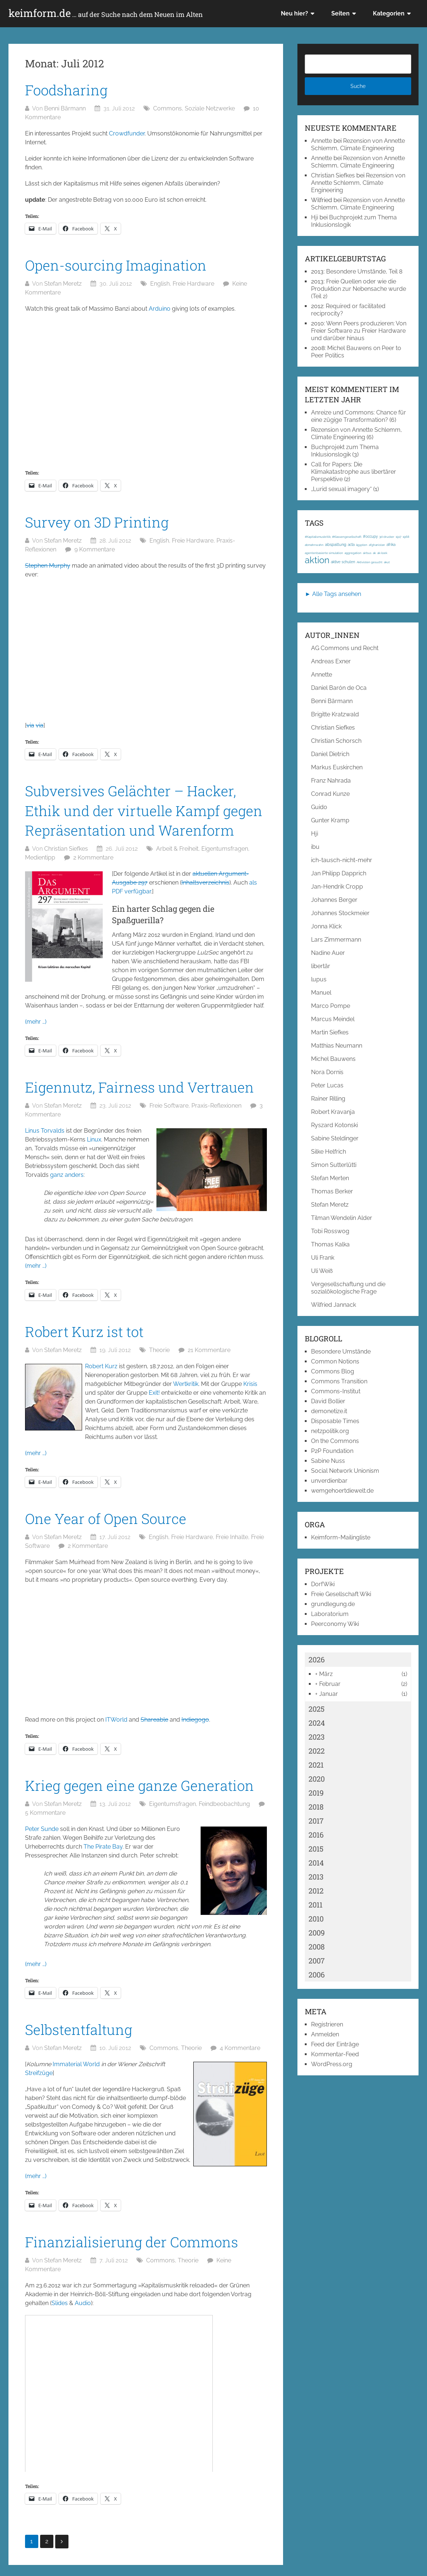 The width and height of the screenshot is (427, 2576). Describe the element at coordinates (345, 451) in the screenshot. I see `Buchprojekt zum Thema Inklusionslogik` at that location.